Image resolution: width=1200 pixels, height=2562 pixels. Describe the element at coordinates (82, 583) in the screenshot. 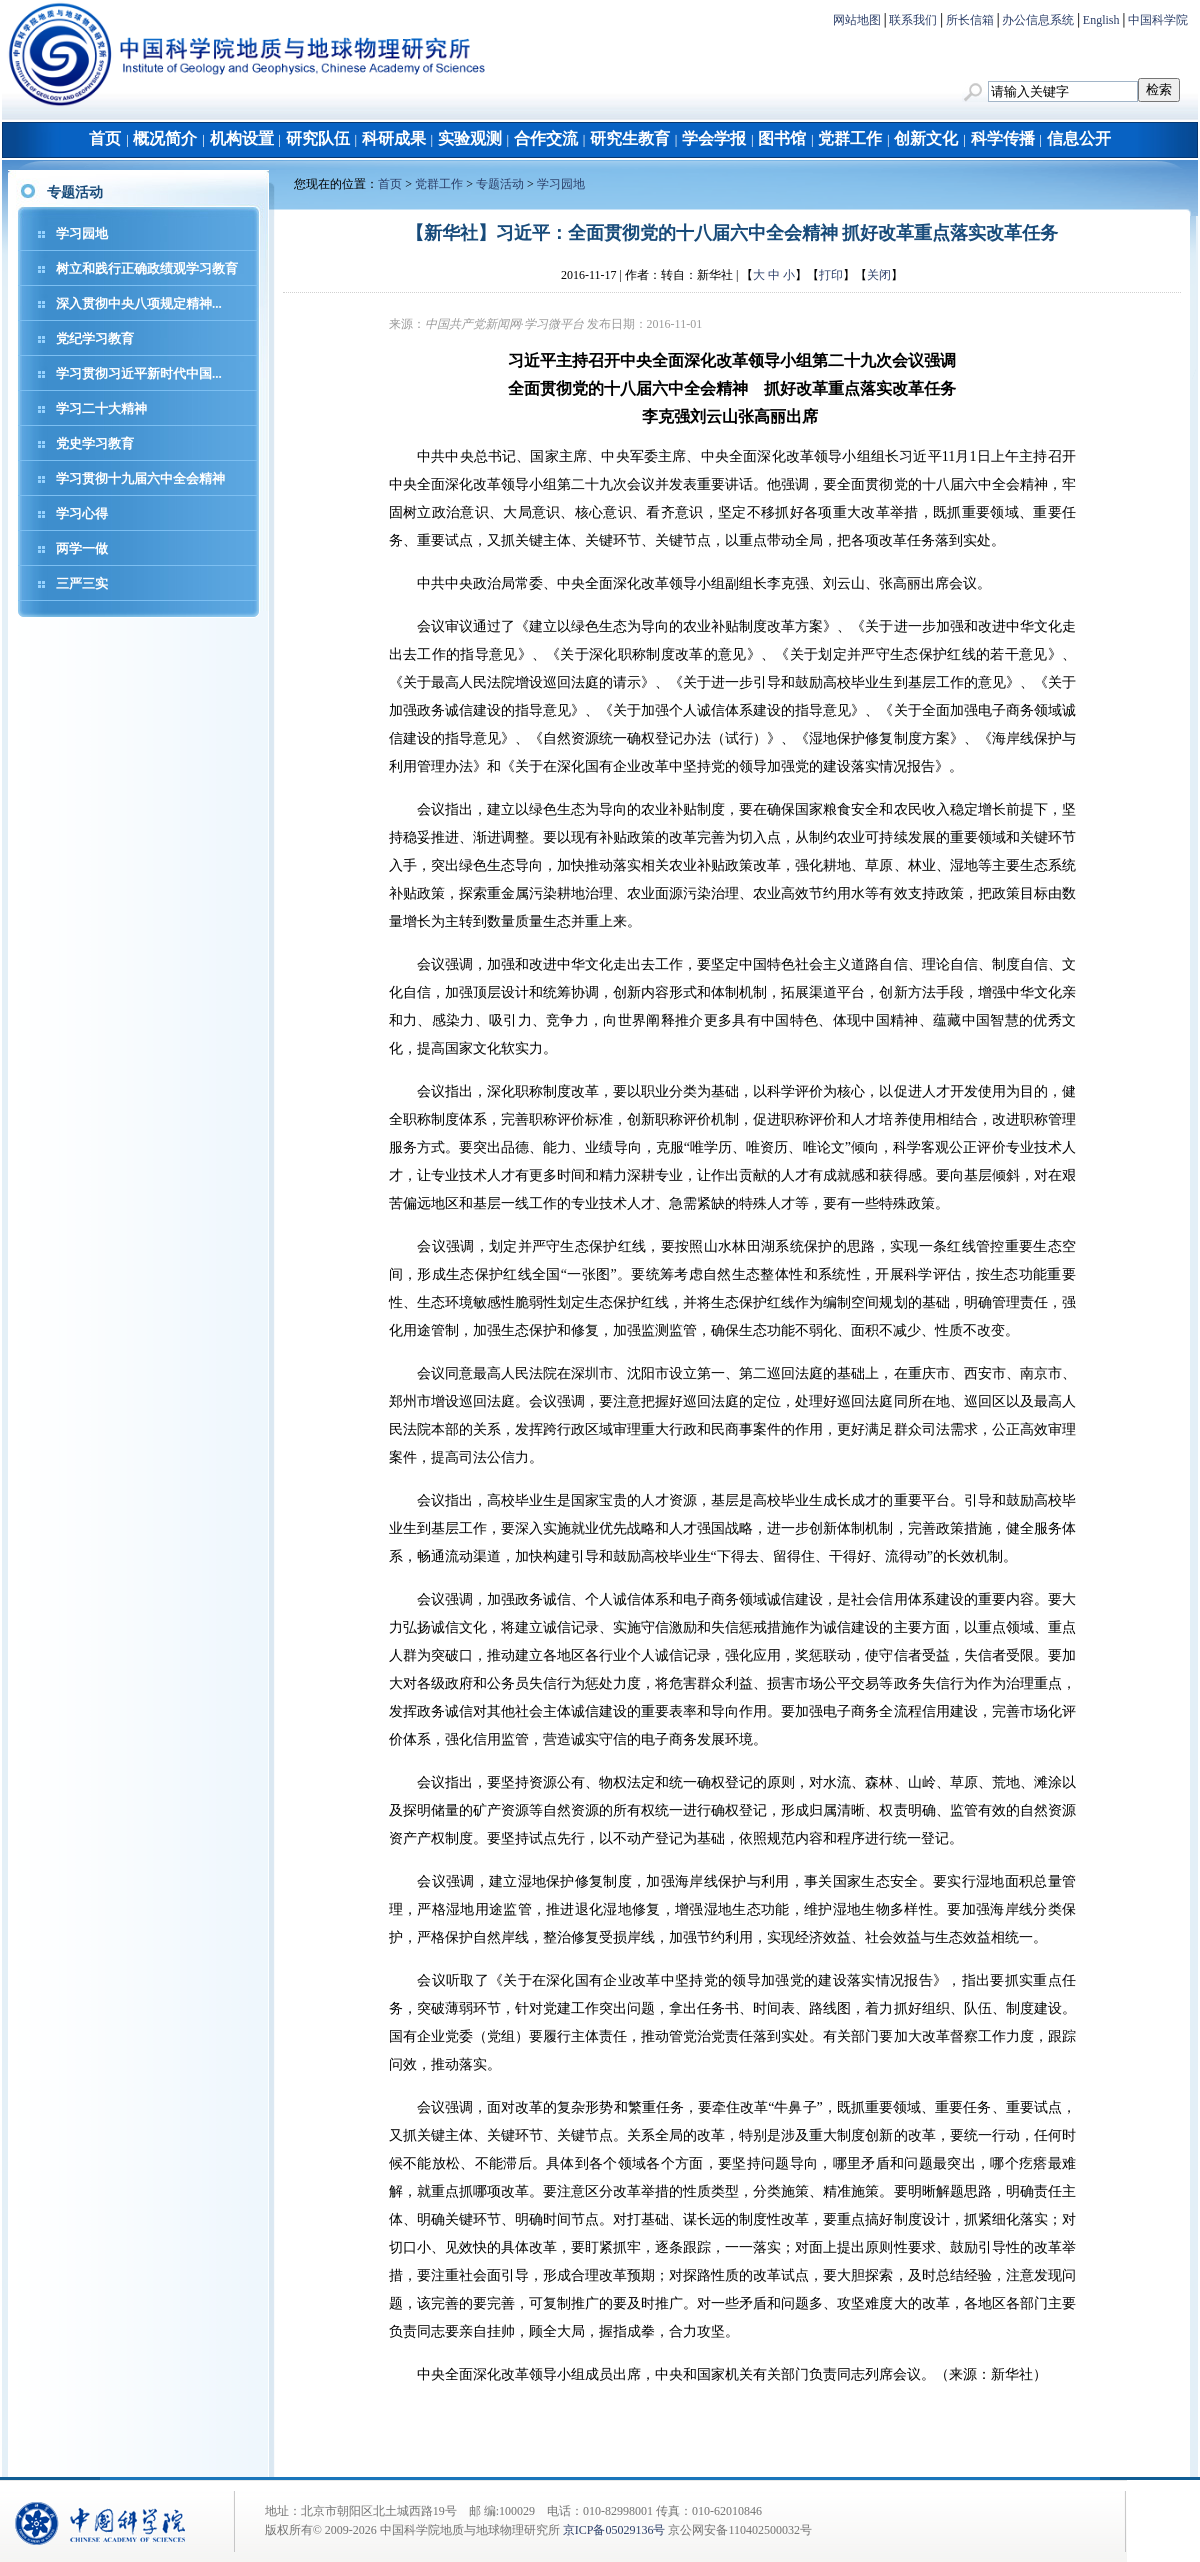

I see `三严三实` at that location.